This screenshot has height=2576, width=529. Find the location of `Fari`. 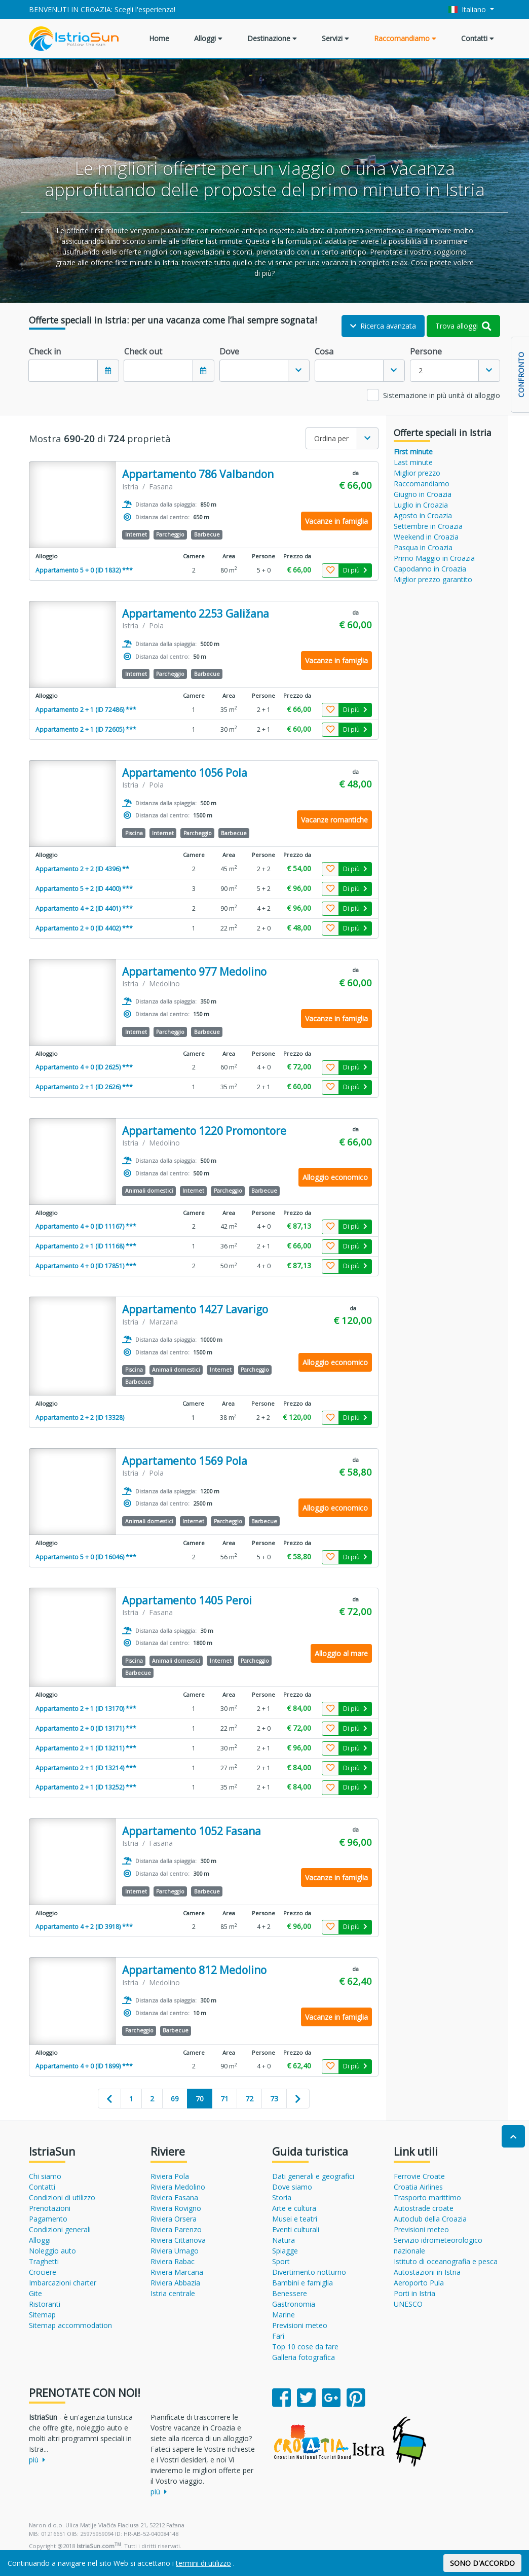

Fari is located at coordinates (278, 2336).